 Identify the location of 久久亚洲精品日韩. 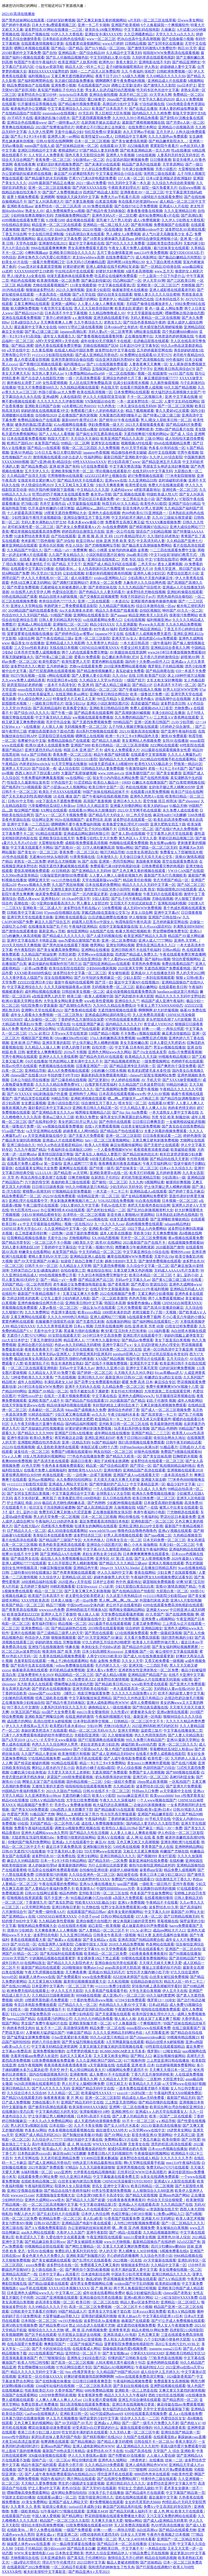
(142, 480).